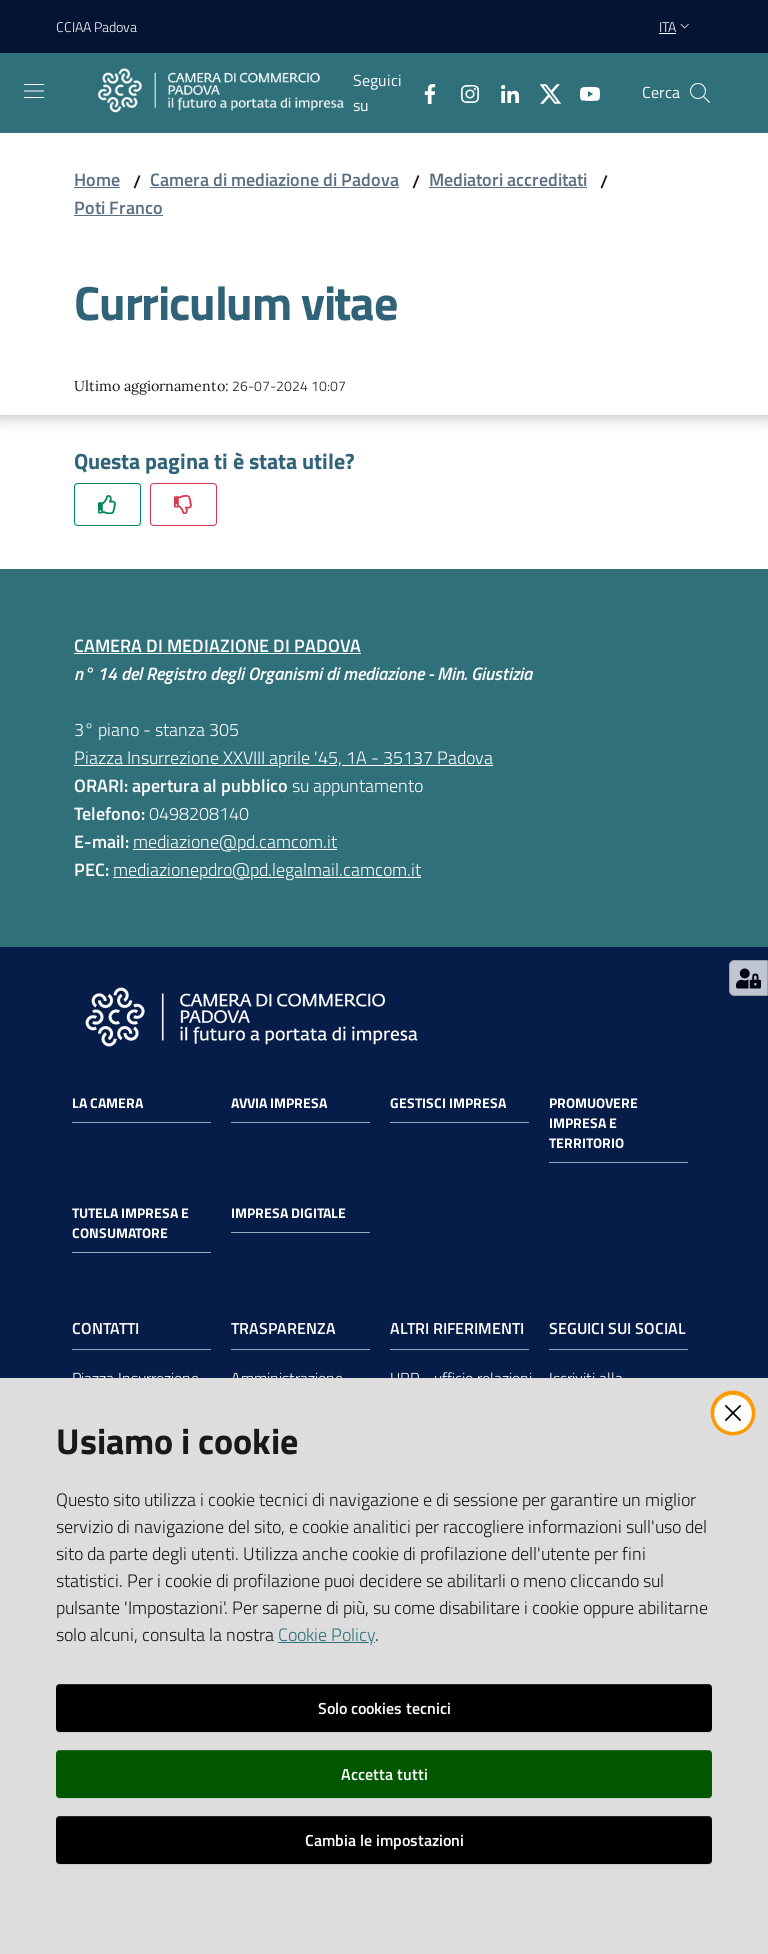 This screenshot has height=1954, width=768. Describe the element at coordinates (96, 26) in the screenshot. I see `CCIAA Padova` at that location.